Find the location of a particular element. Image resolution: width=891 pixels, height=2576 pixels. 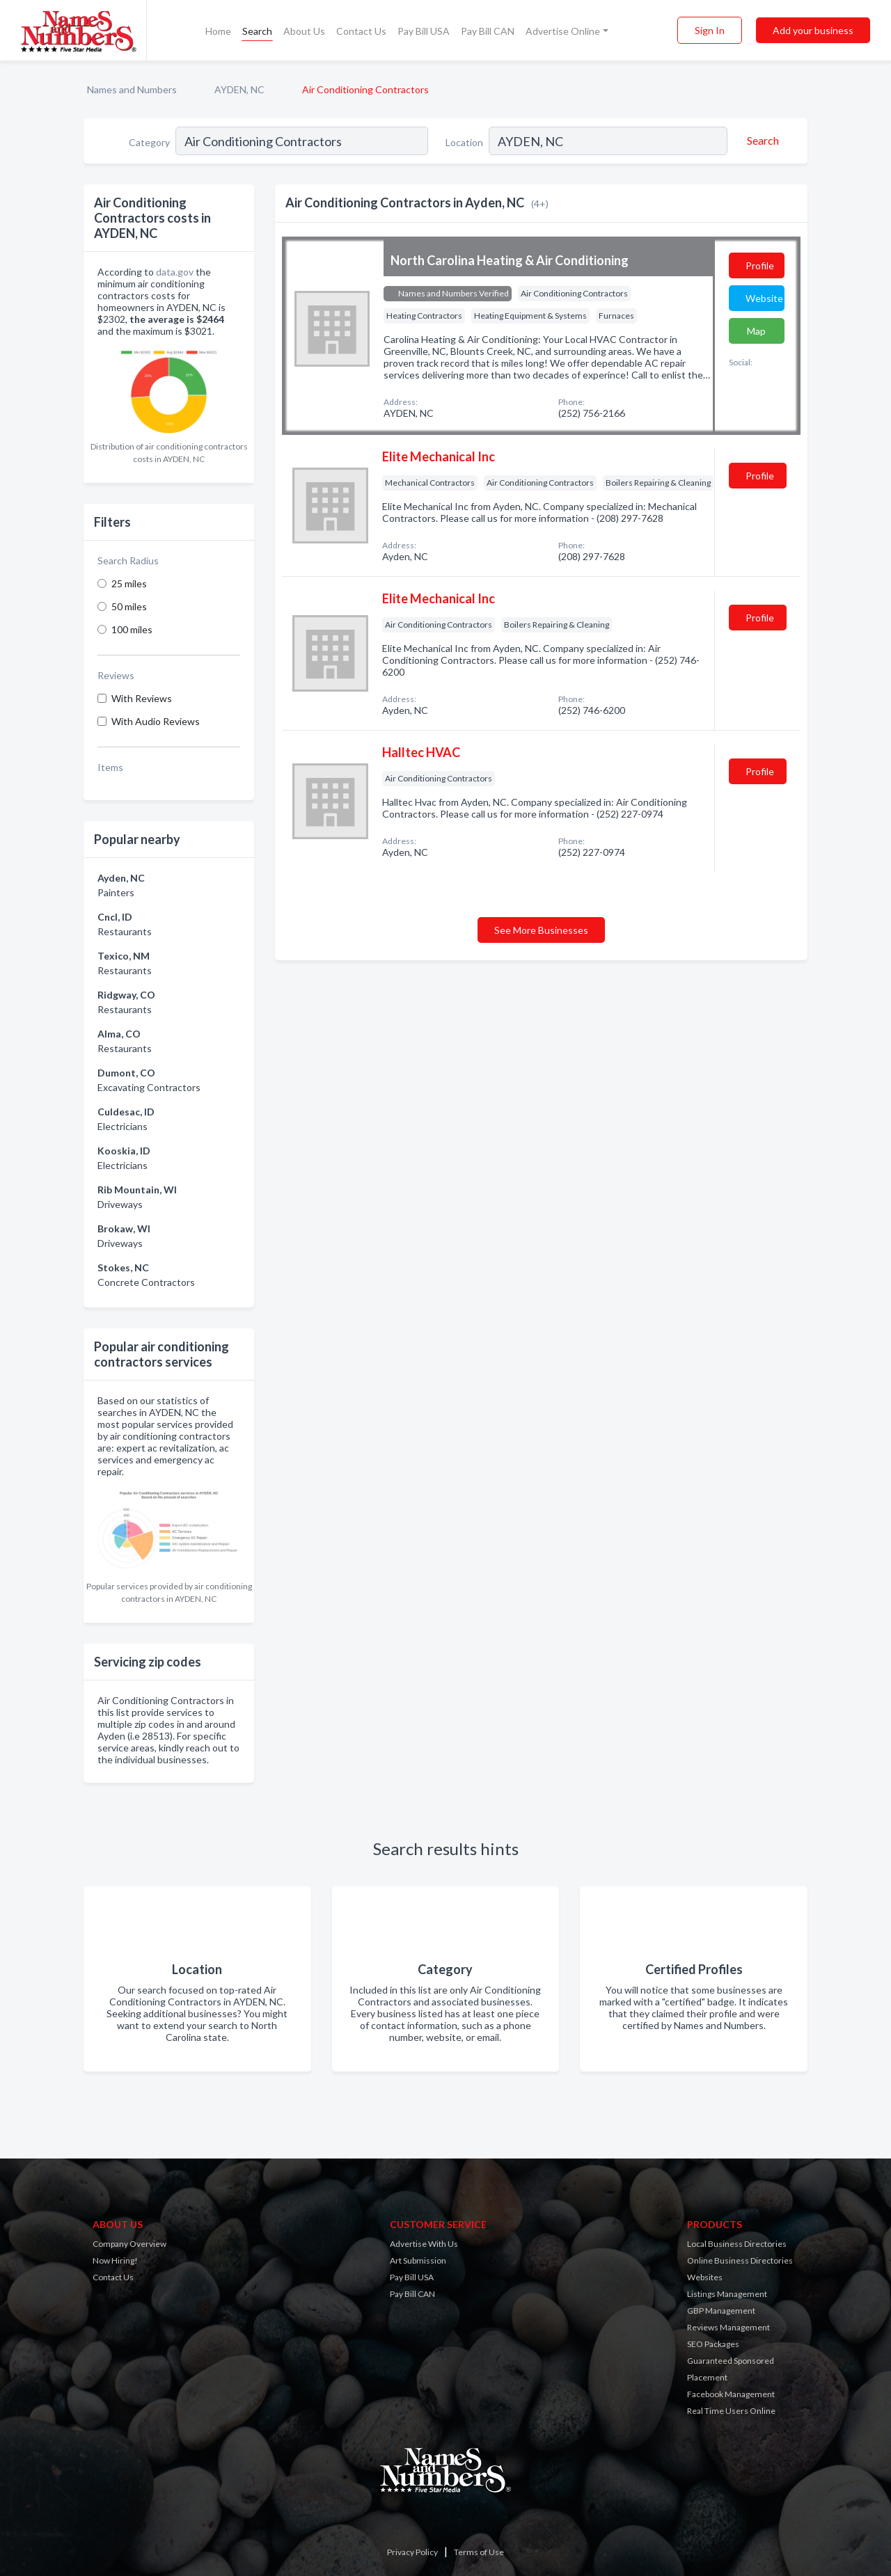

Category is located at coordinates (149, 142).